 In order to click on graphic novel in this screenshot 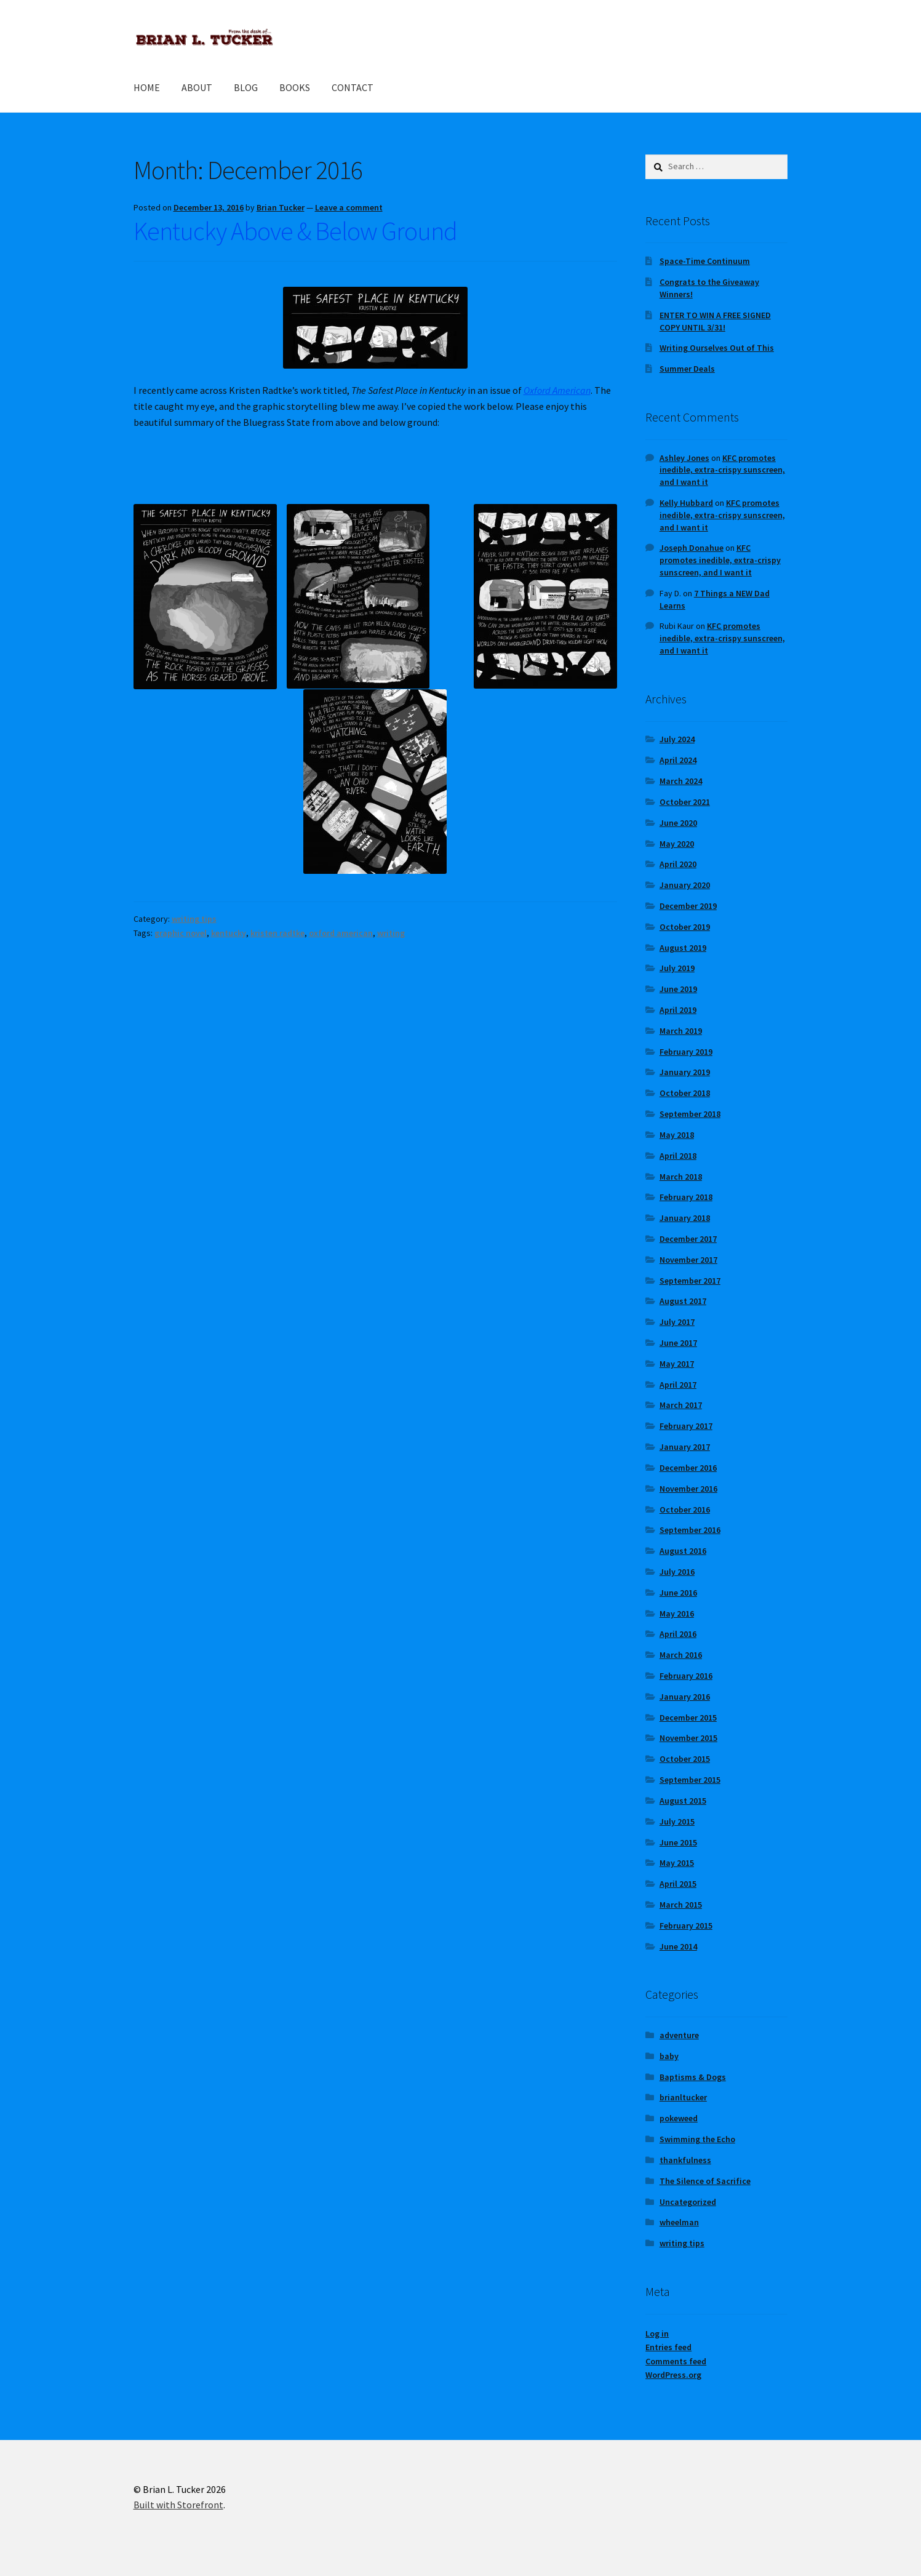, I will do `click(180, 932)`.